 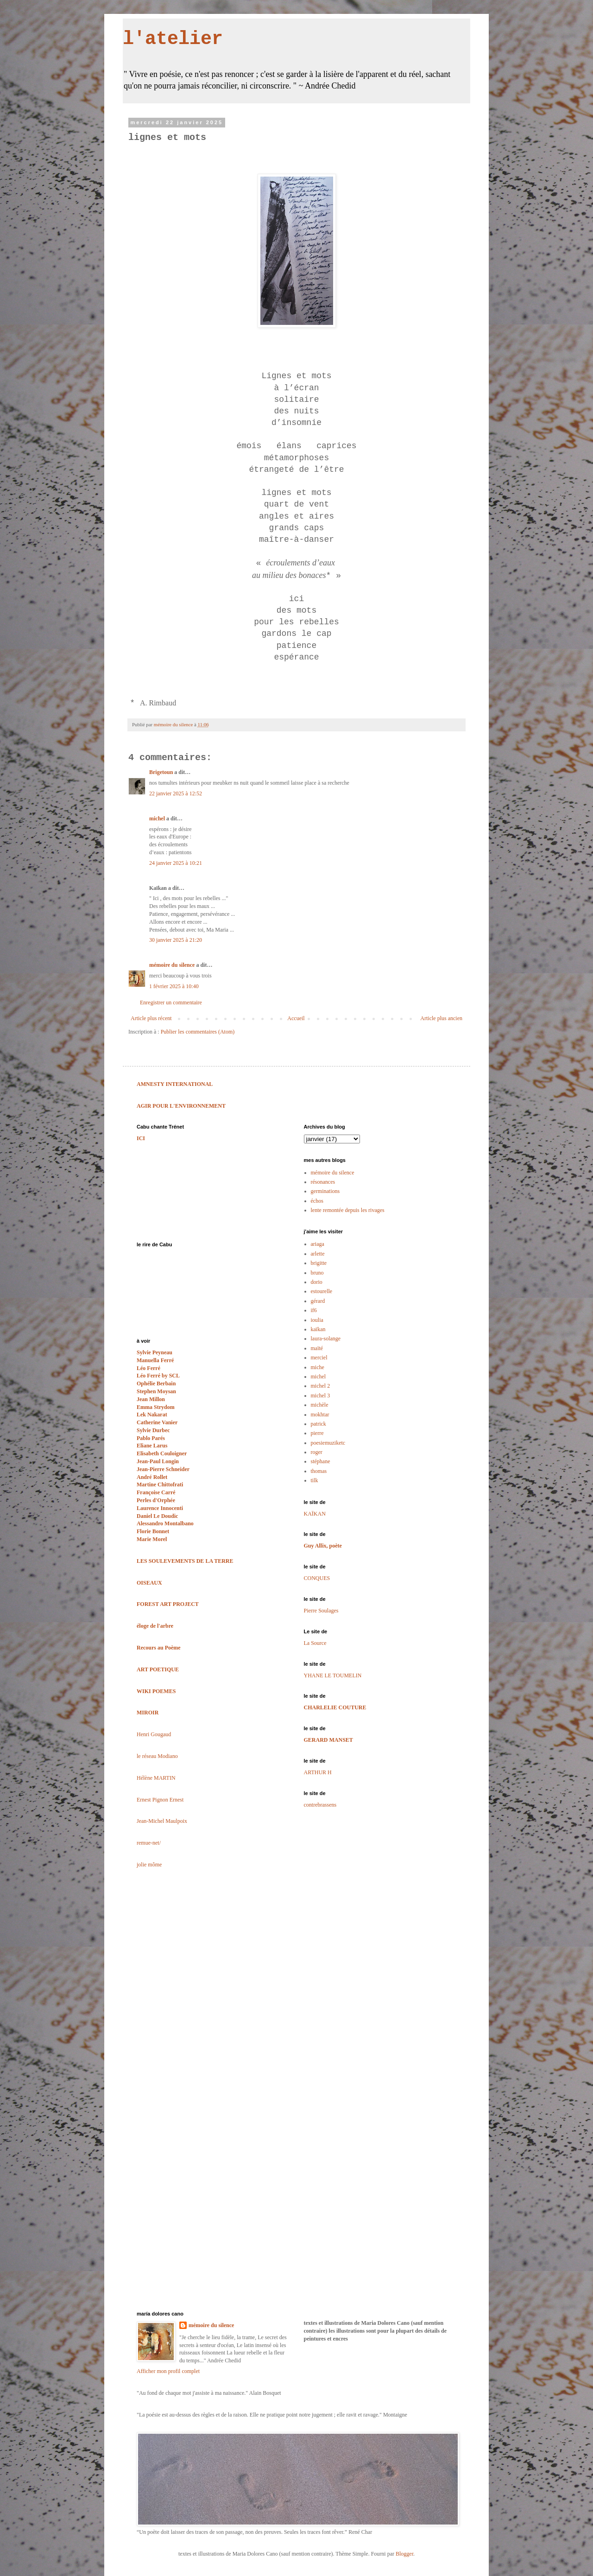 What do you see at coordinates (318, 1301) in the screenshot?
I see `gérard` at bounding box center [318, 1301].